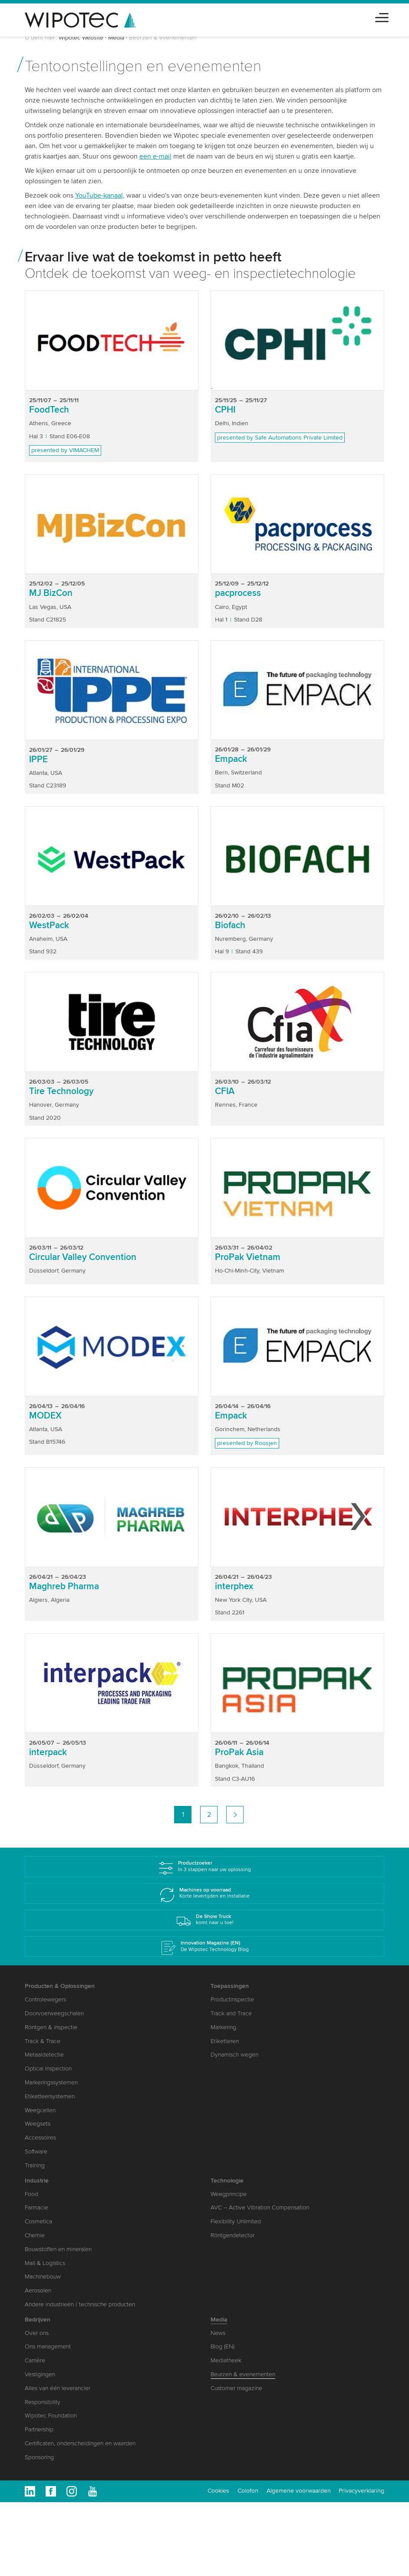 The width and height of the screenshot is (409, 2576). Describe the element at coordinates (37, 2333) in the screenshot. I see `Over ons` at that location.